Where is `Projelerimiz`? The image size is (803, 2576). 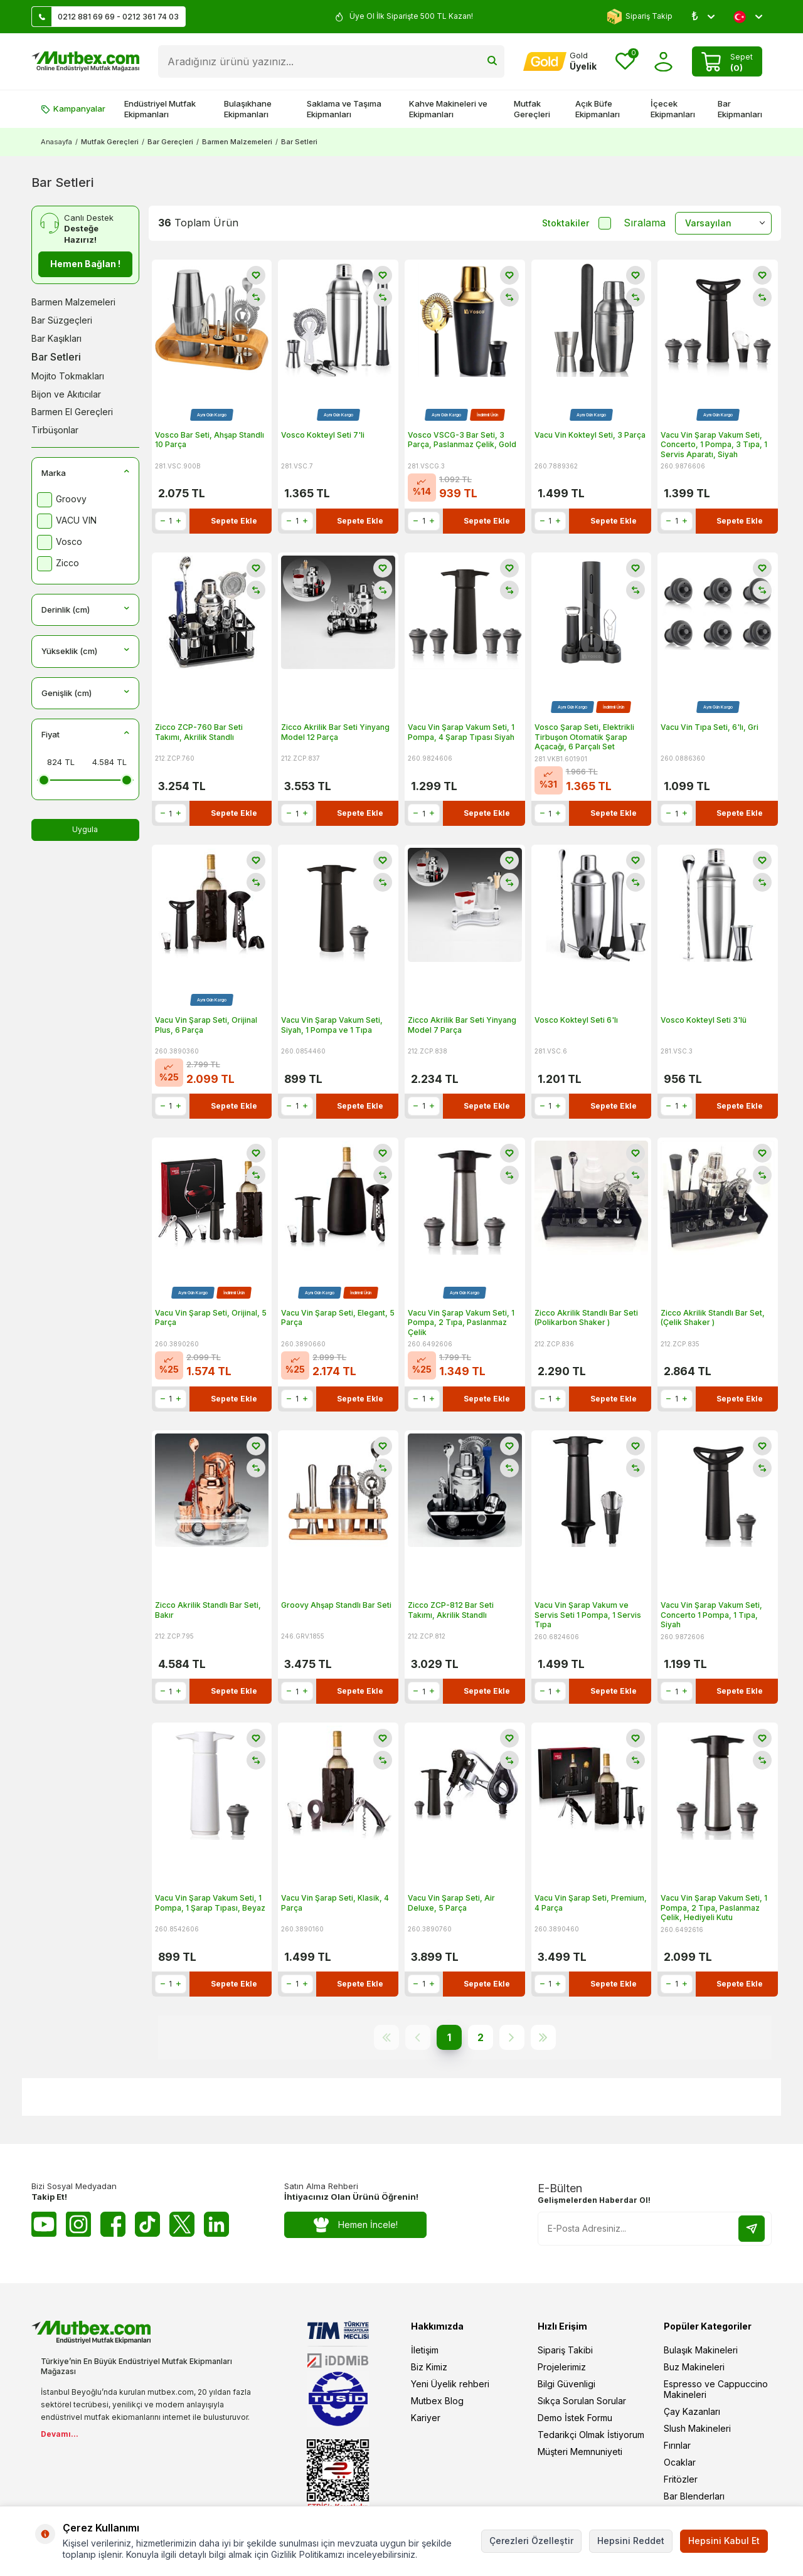 Projelerimiz is located at coordinates (562, 2367).